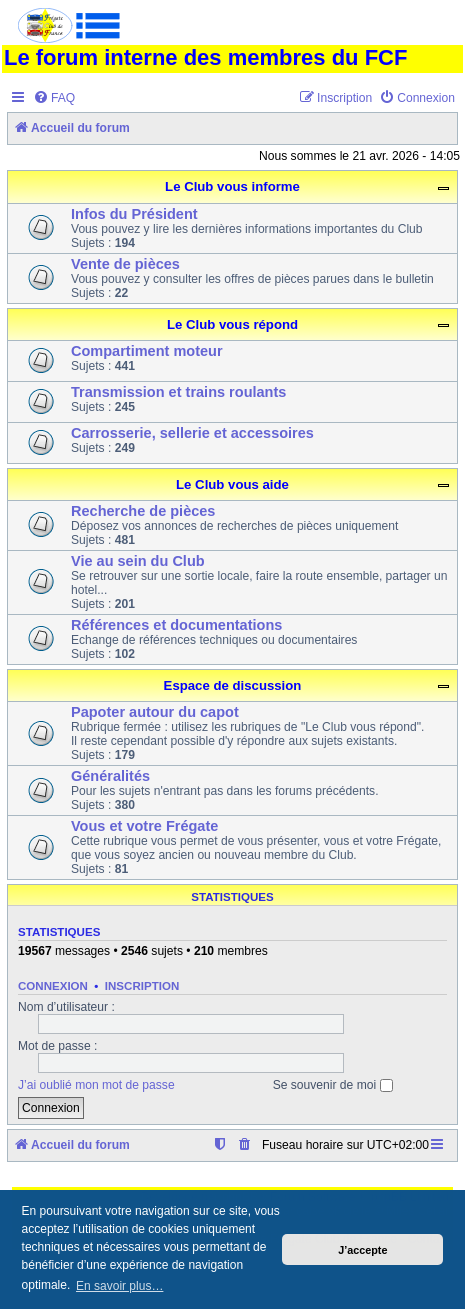  Describe the element at coordinates (110, 776) in the screenshot. I see `Généralités` at that location.